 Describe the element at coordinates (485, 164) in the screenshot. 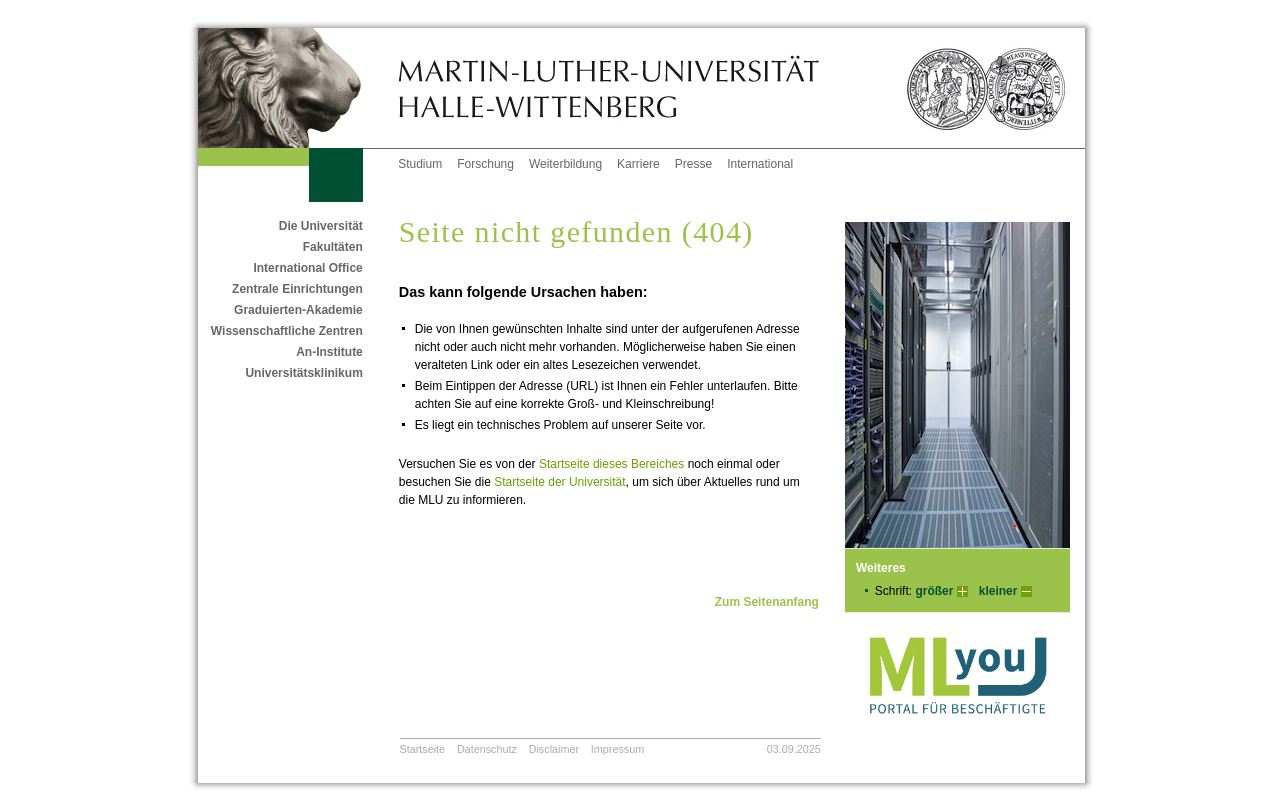

I see `Forschung` at that location.